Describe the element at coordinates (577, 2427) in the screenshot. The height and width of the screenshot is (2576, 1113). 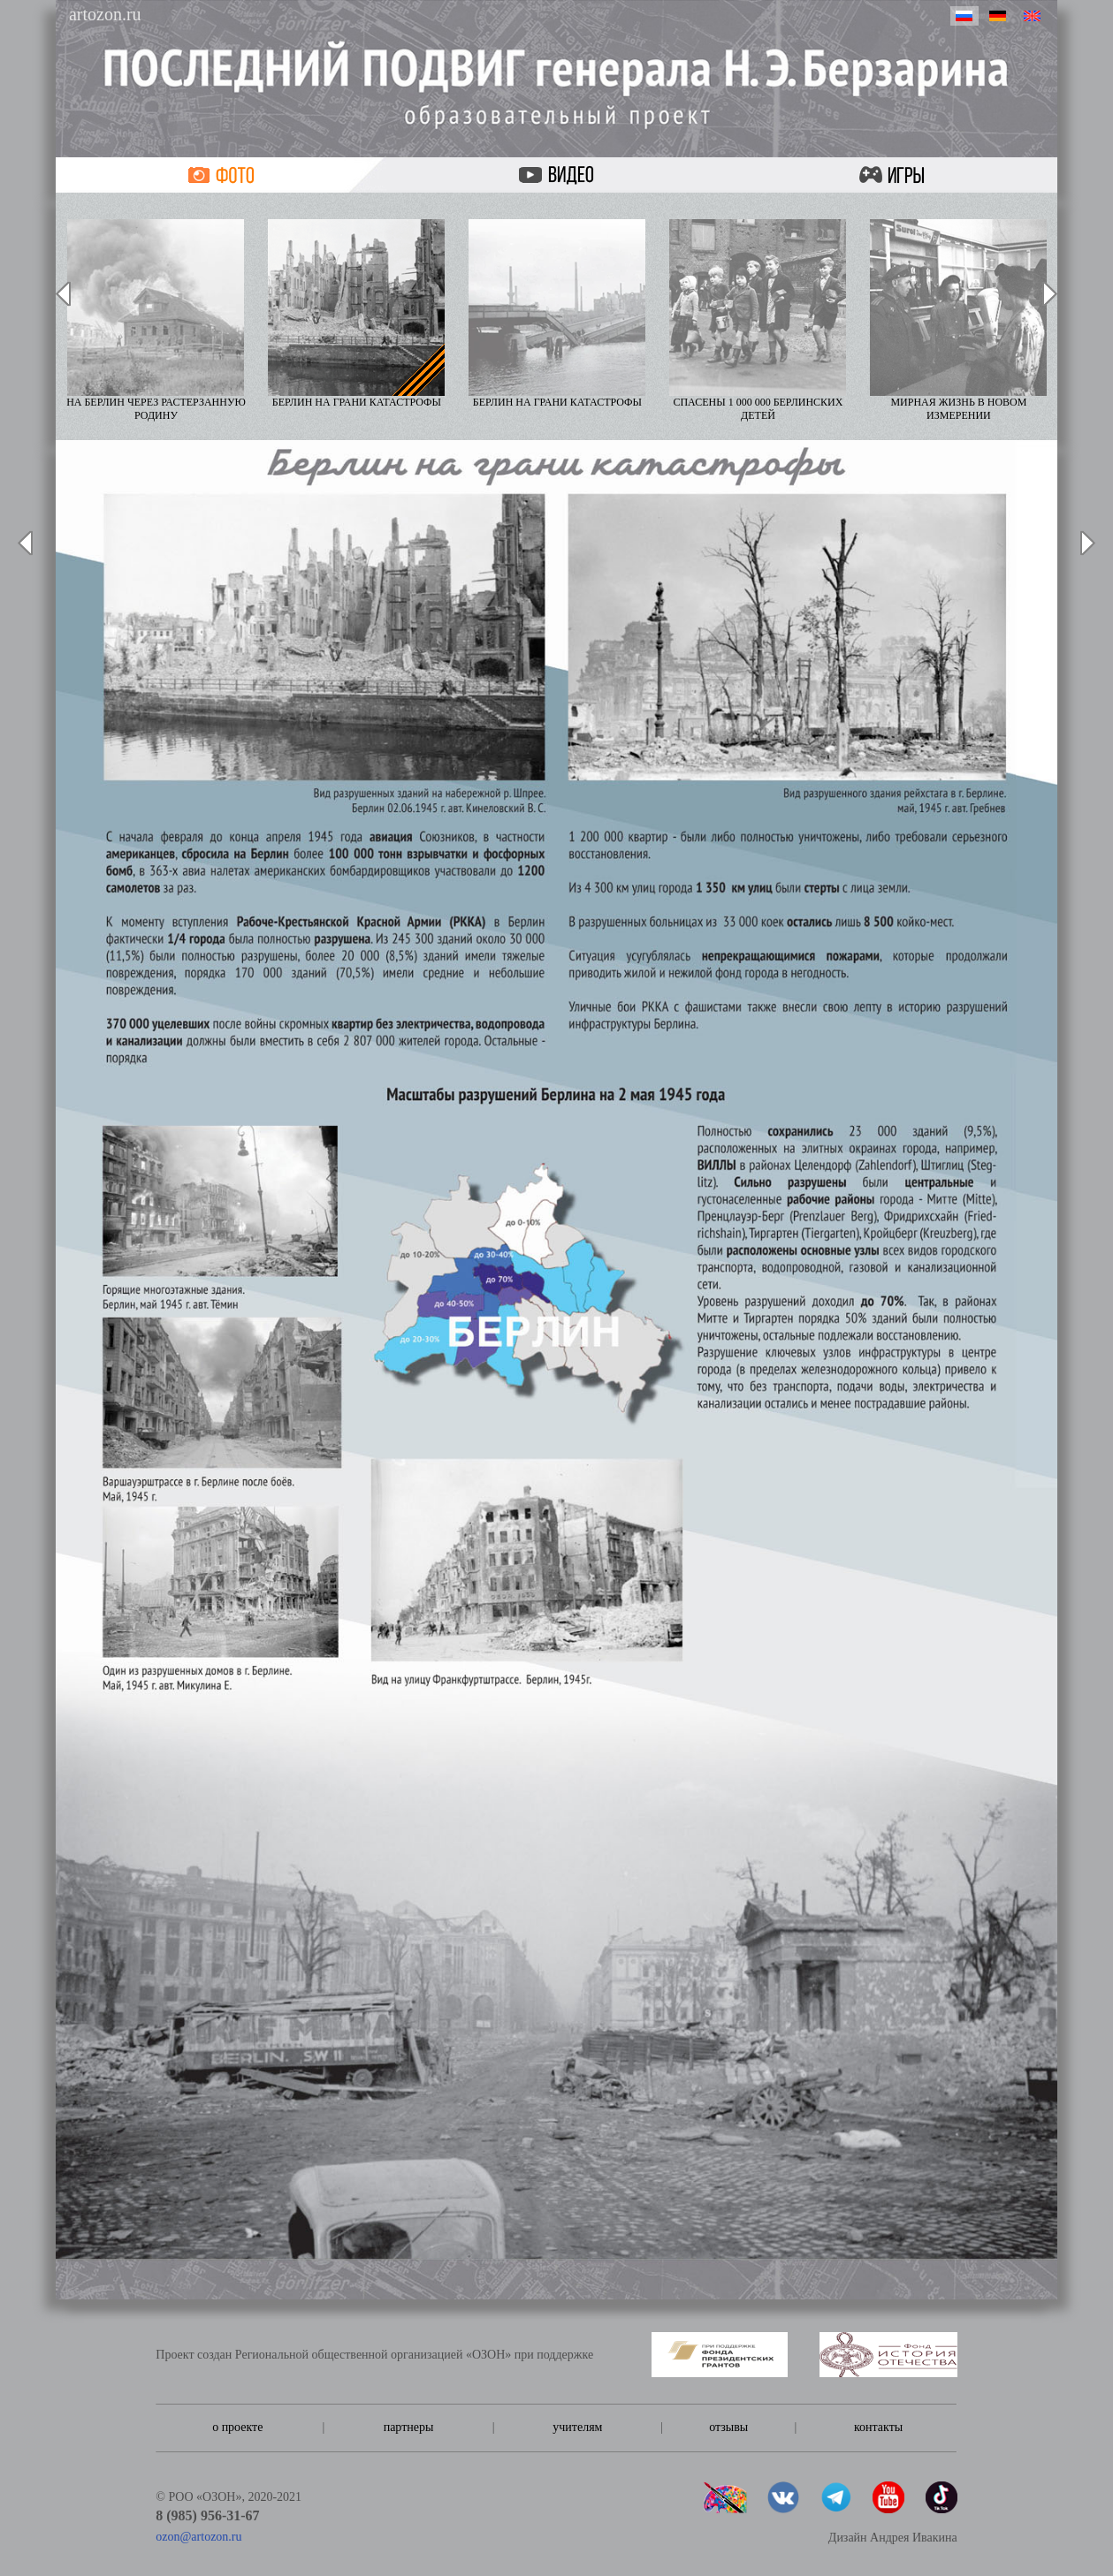
I see `учителям` at that location.